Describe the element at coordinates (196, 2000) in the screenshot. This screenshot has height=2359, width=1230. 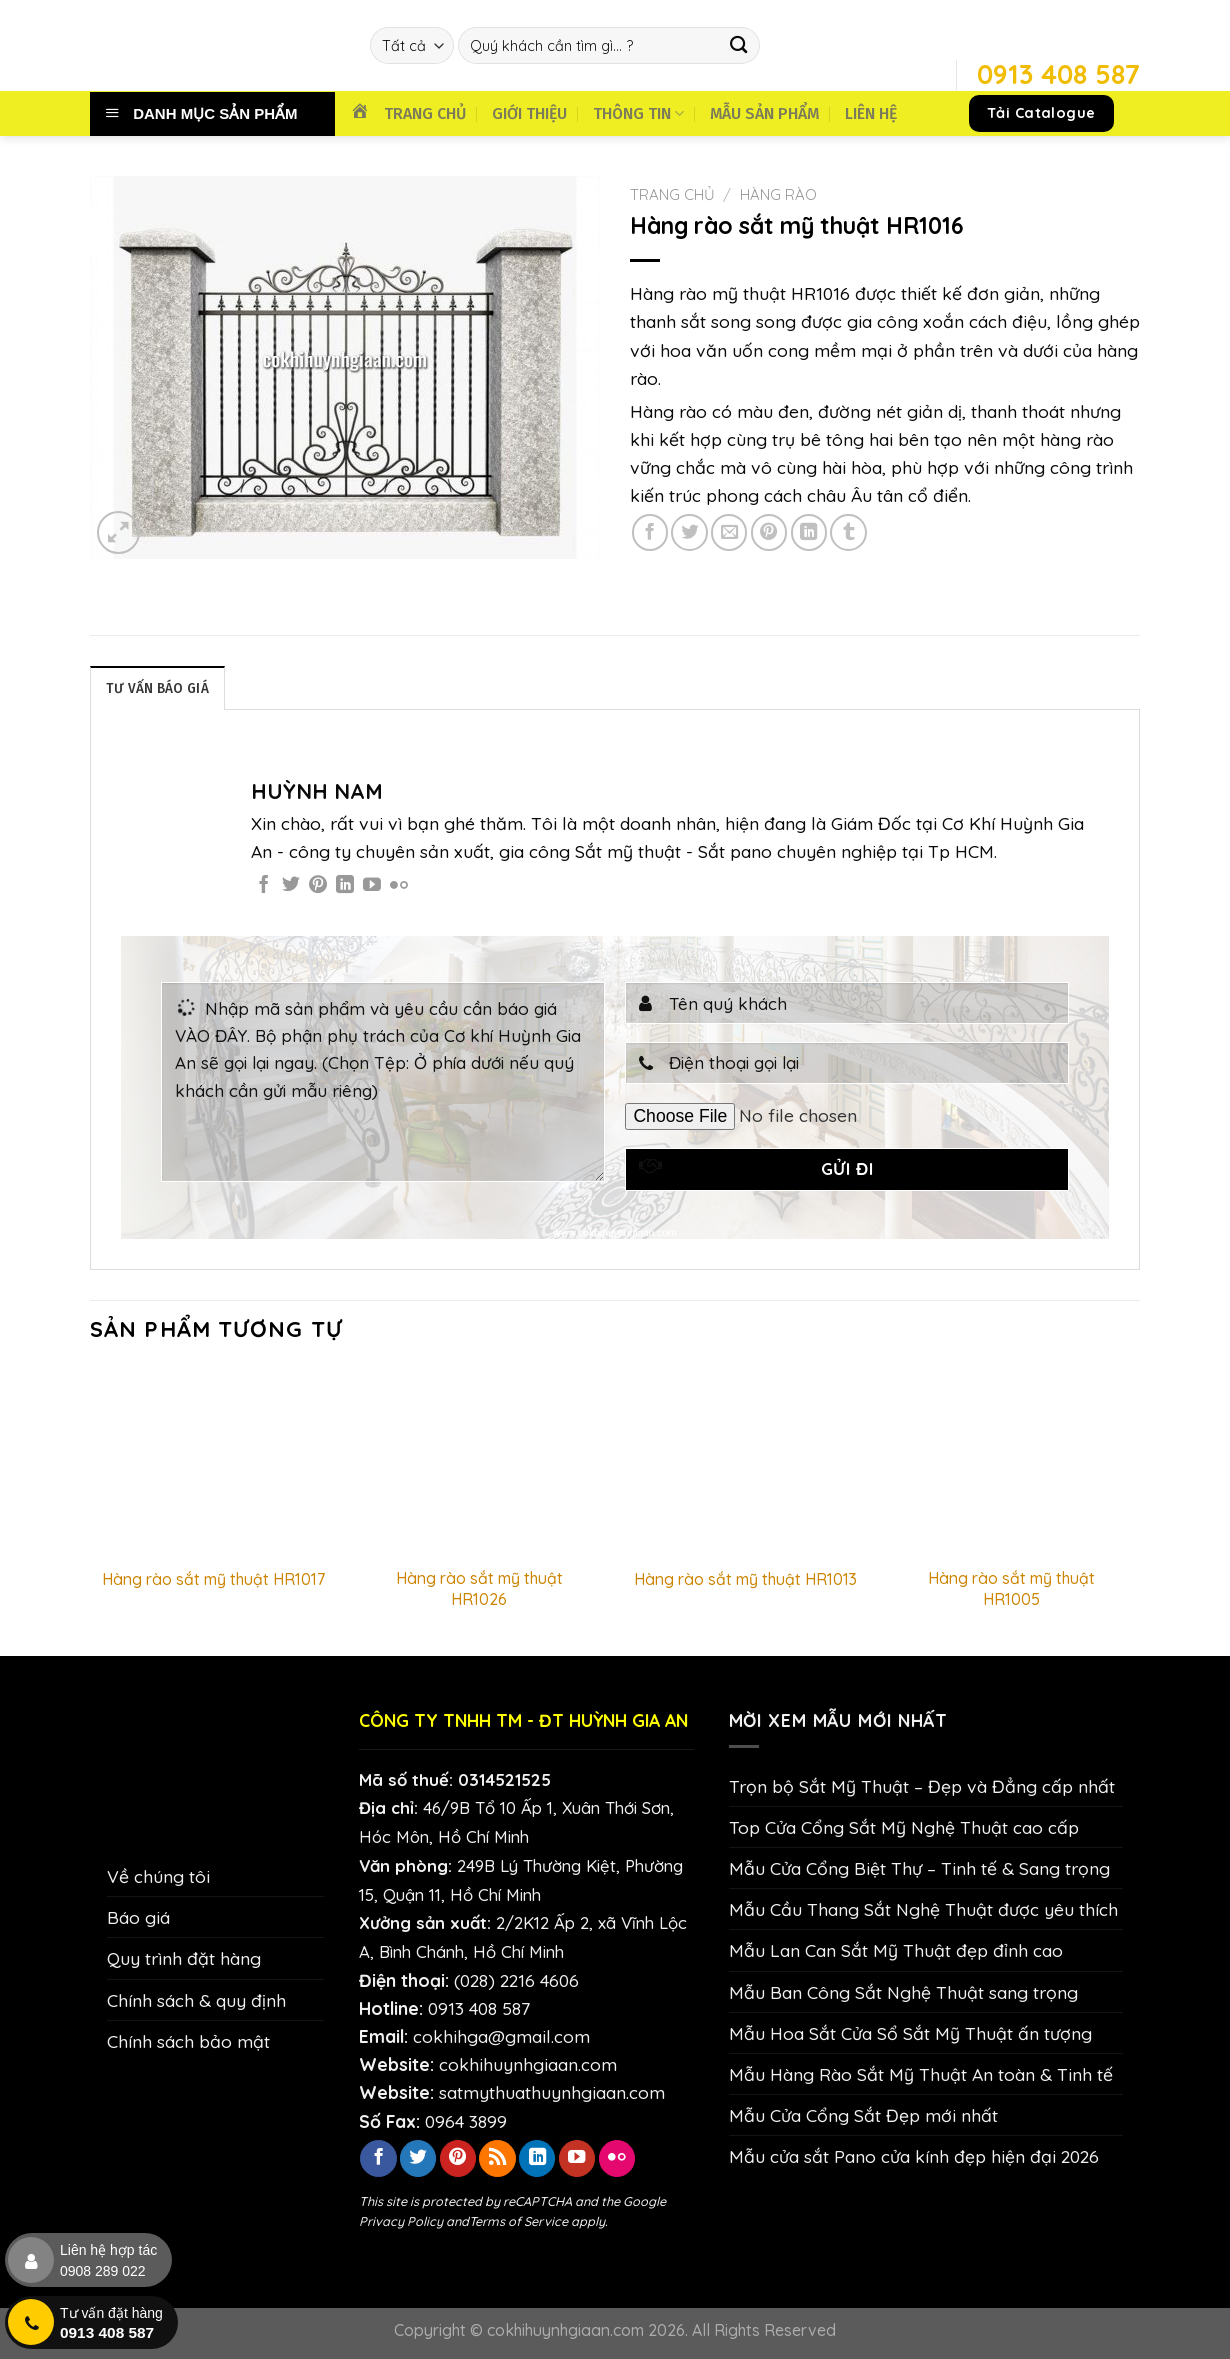
I see `Chính sách & quy định` at that location.